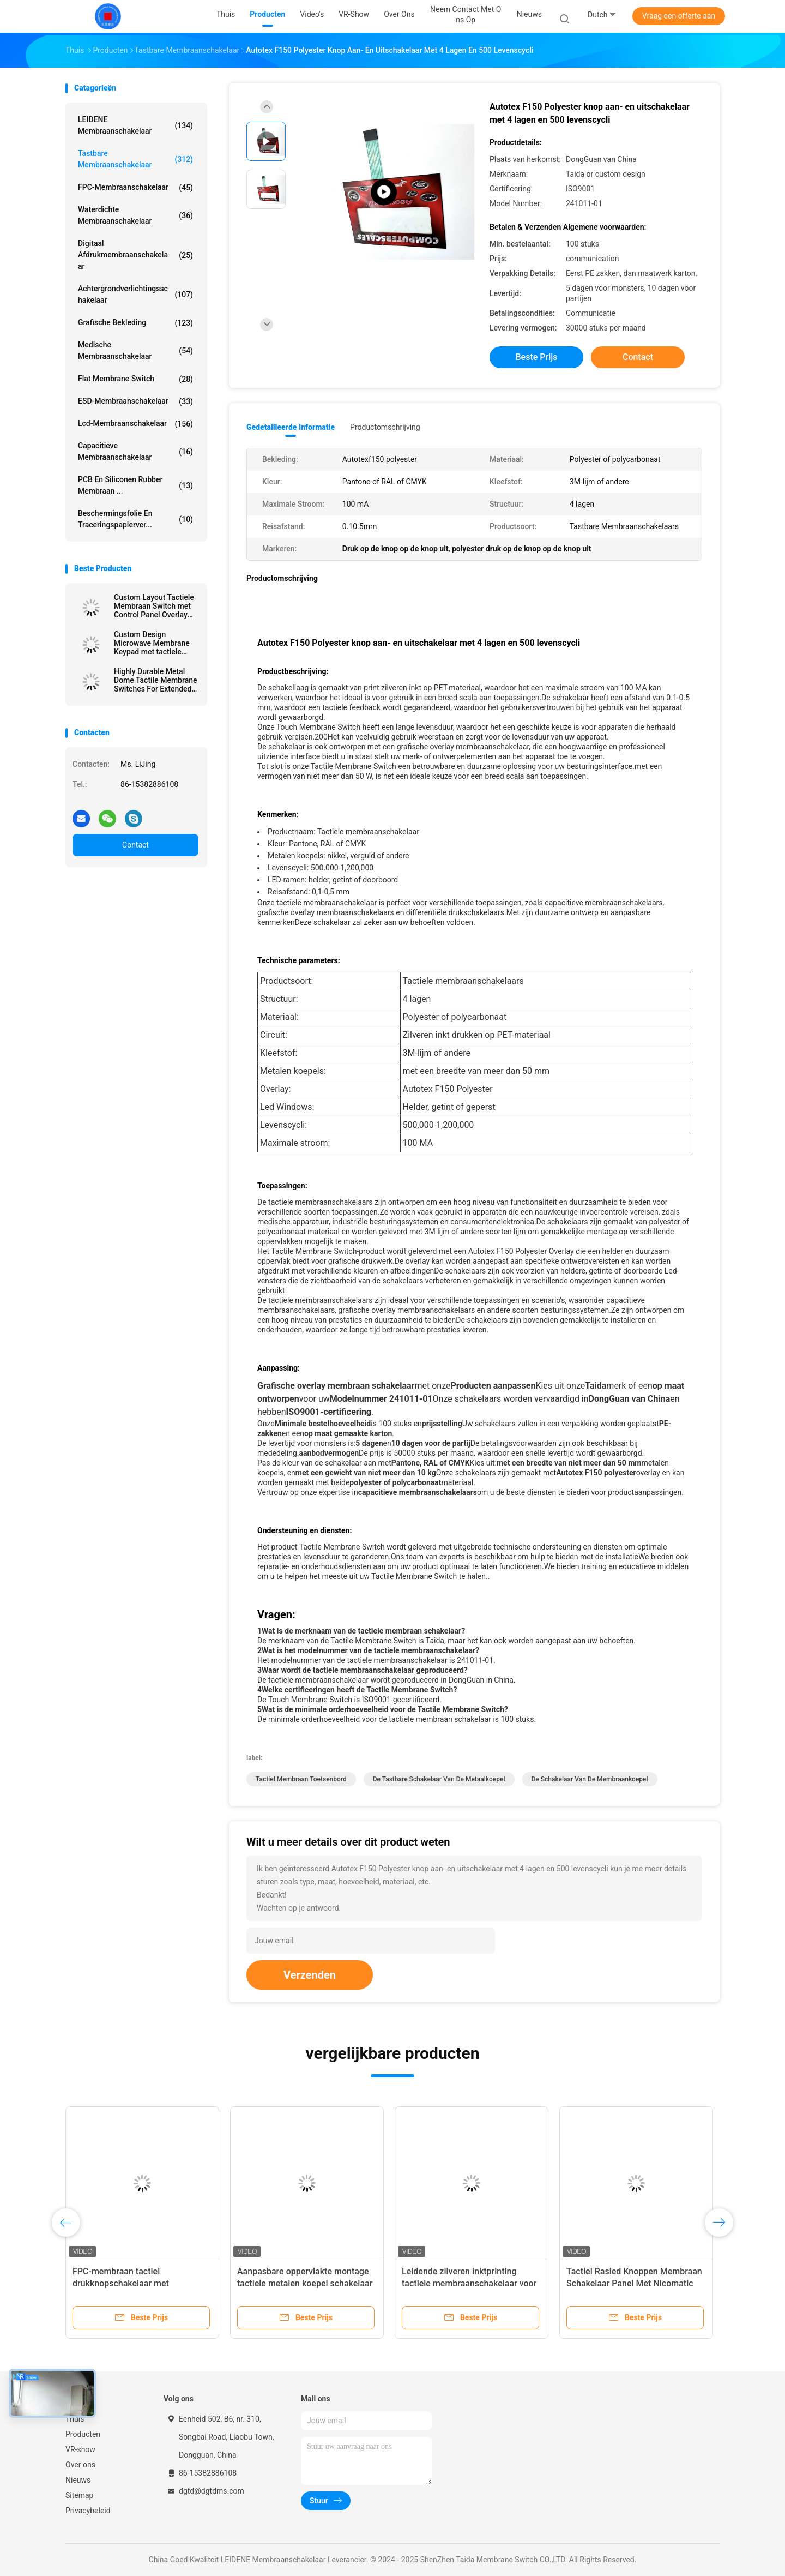 The height and width of the screenshot is (2576, 785). Describe the element at coordinates (135, 187) in the screenshot. I see `FPC-membraanschakelaar` at that location.